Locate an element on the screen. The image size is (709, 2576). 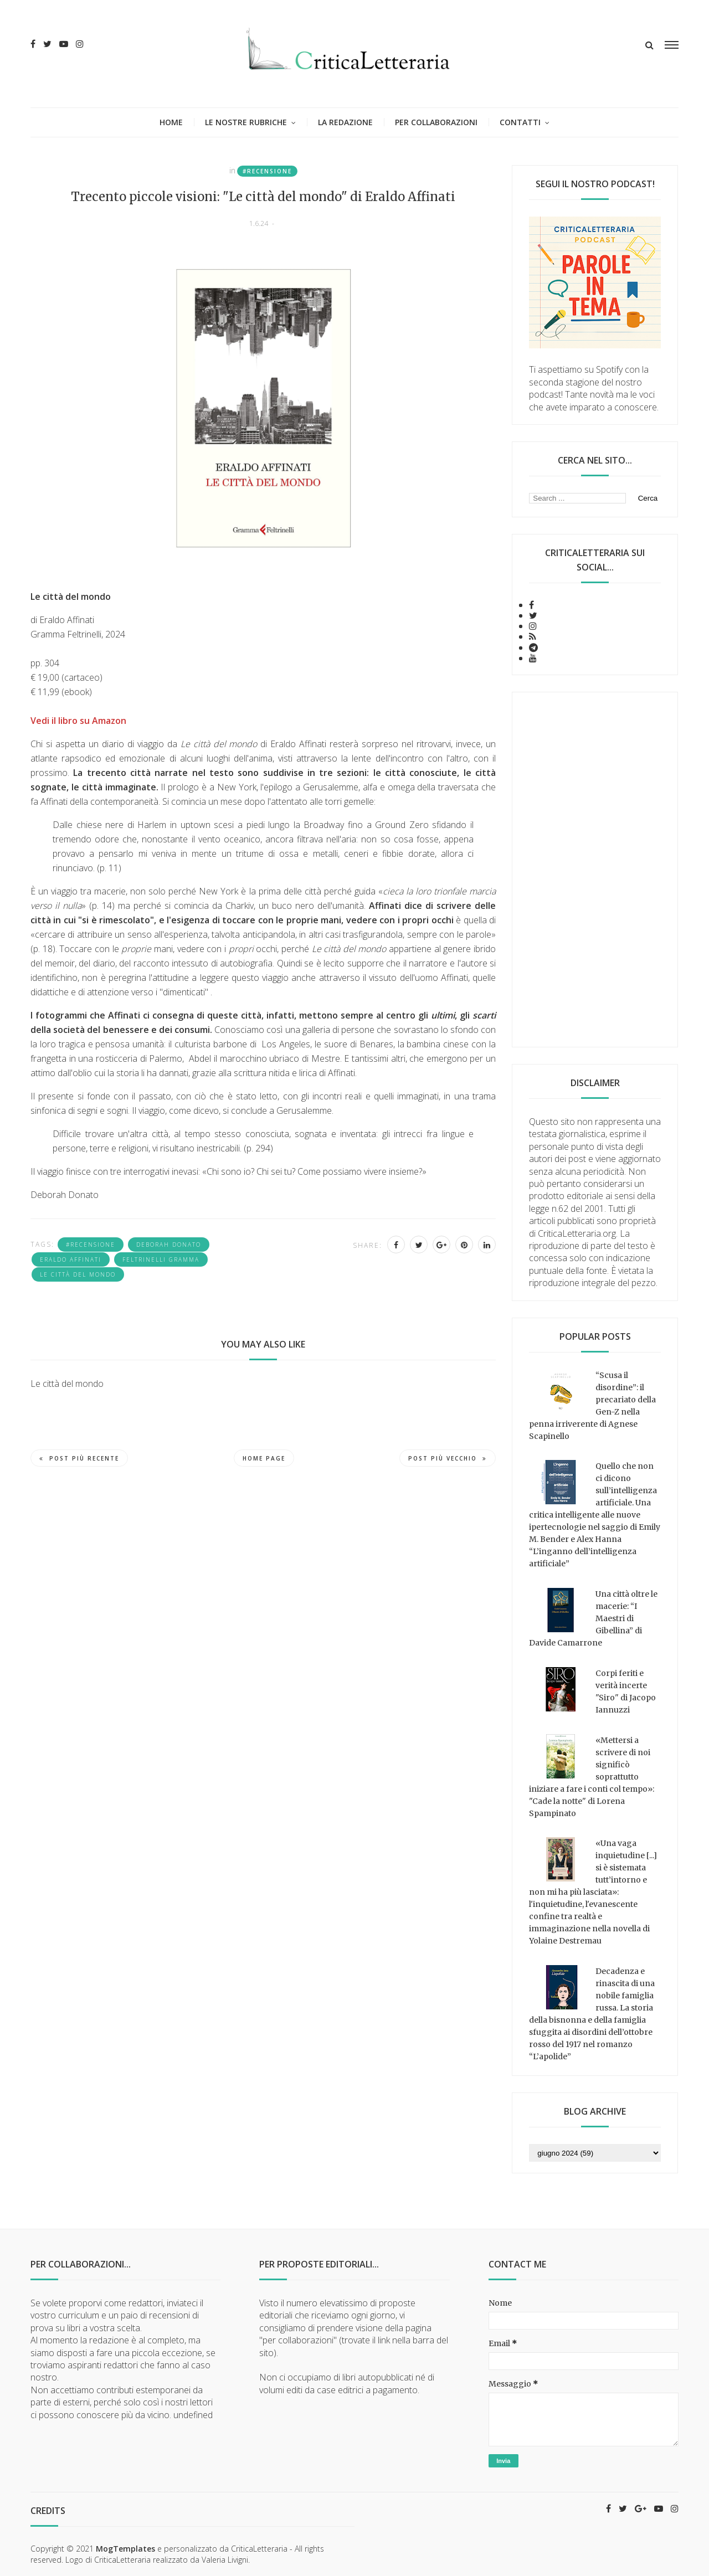
Home is located at coordinates (171, 122).